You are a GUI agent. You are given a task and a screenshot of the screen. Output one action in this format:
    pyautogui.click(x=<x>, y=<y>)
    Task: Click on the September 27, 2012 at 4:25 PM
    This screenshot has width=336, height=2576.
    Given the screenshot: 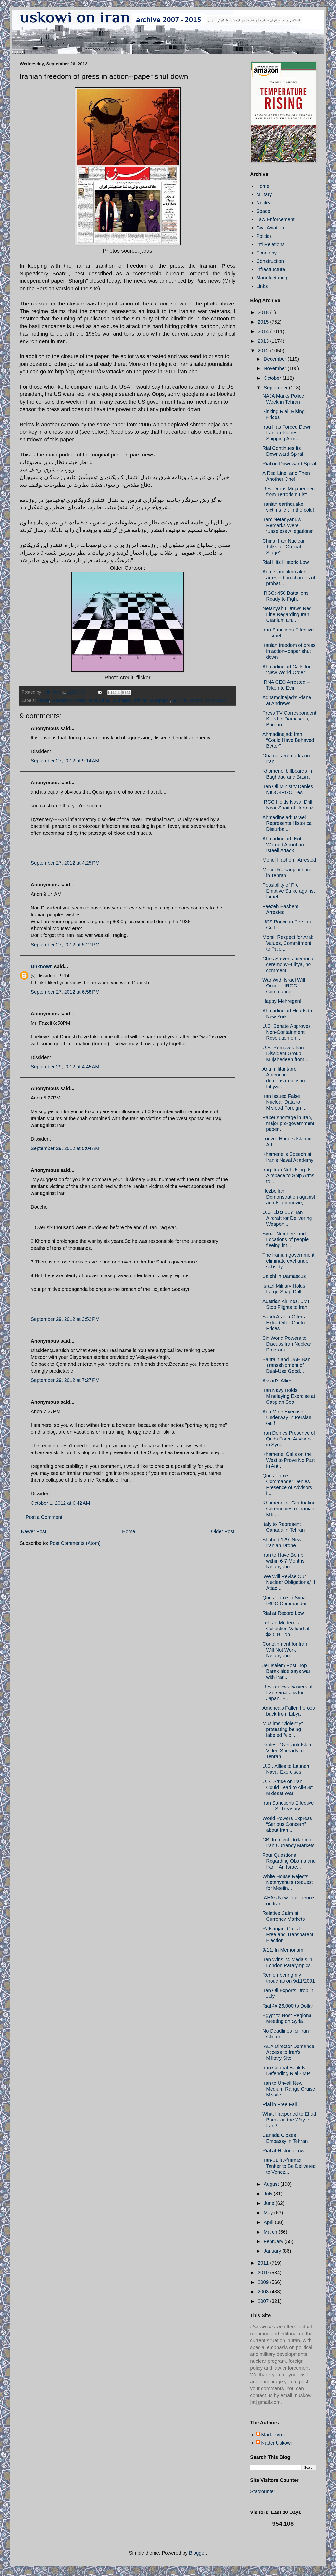 What is the action you would take?
    pyautogui.click(x=65, y=863)
    